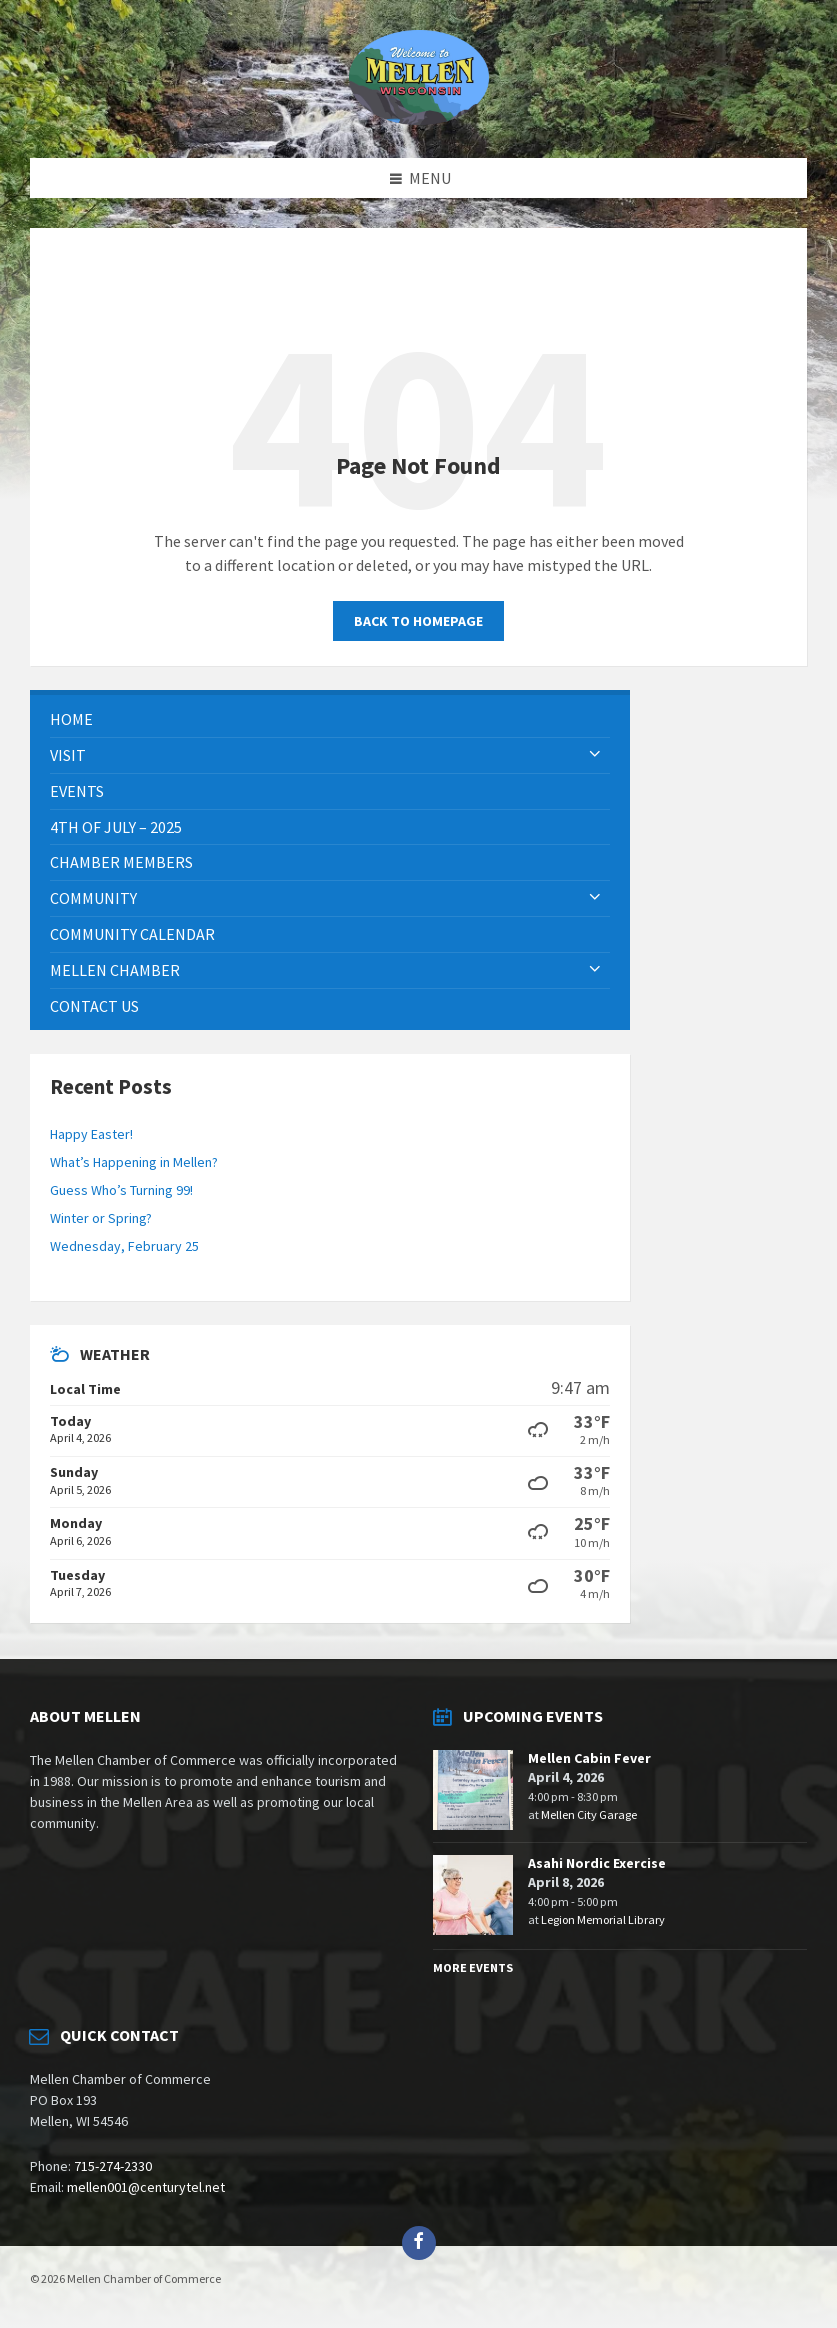 The width and height of the screenshot is (837, 2328). What do you see at coordinates (101, 1218) in the screenshot?
I see `Winter or Spring?` at bounding box center [101, 1218].